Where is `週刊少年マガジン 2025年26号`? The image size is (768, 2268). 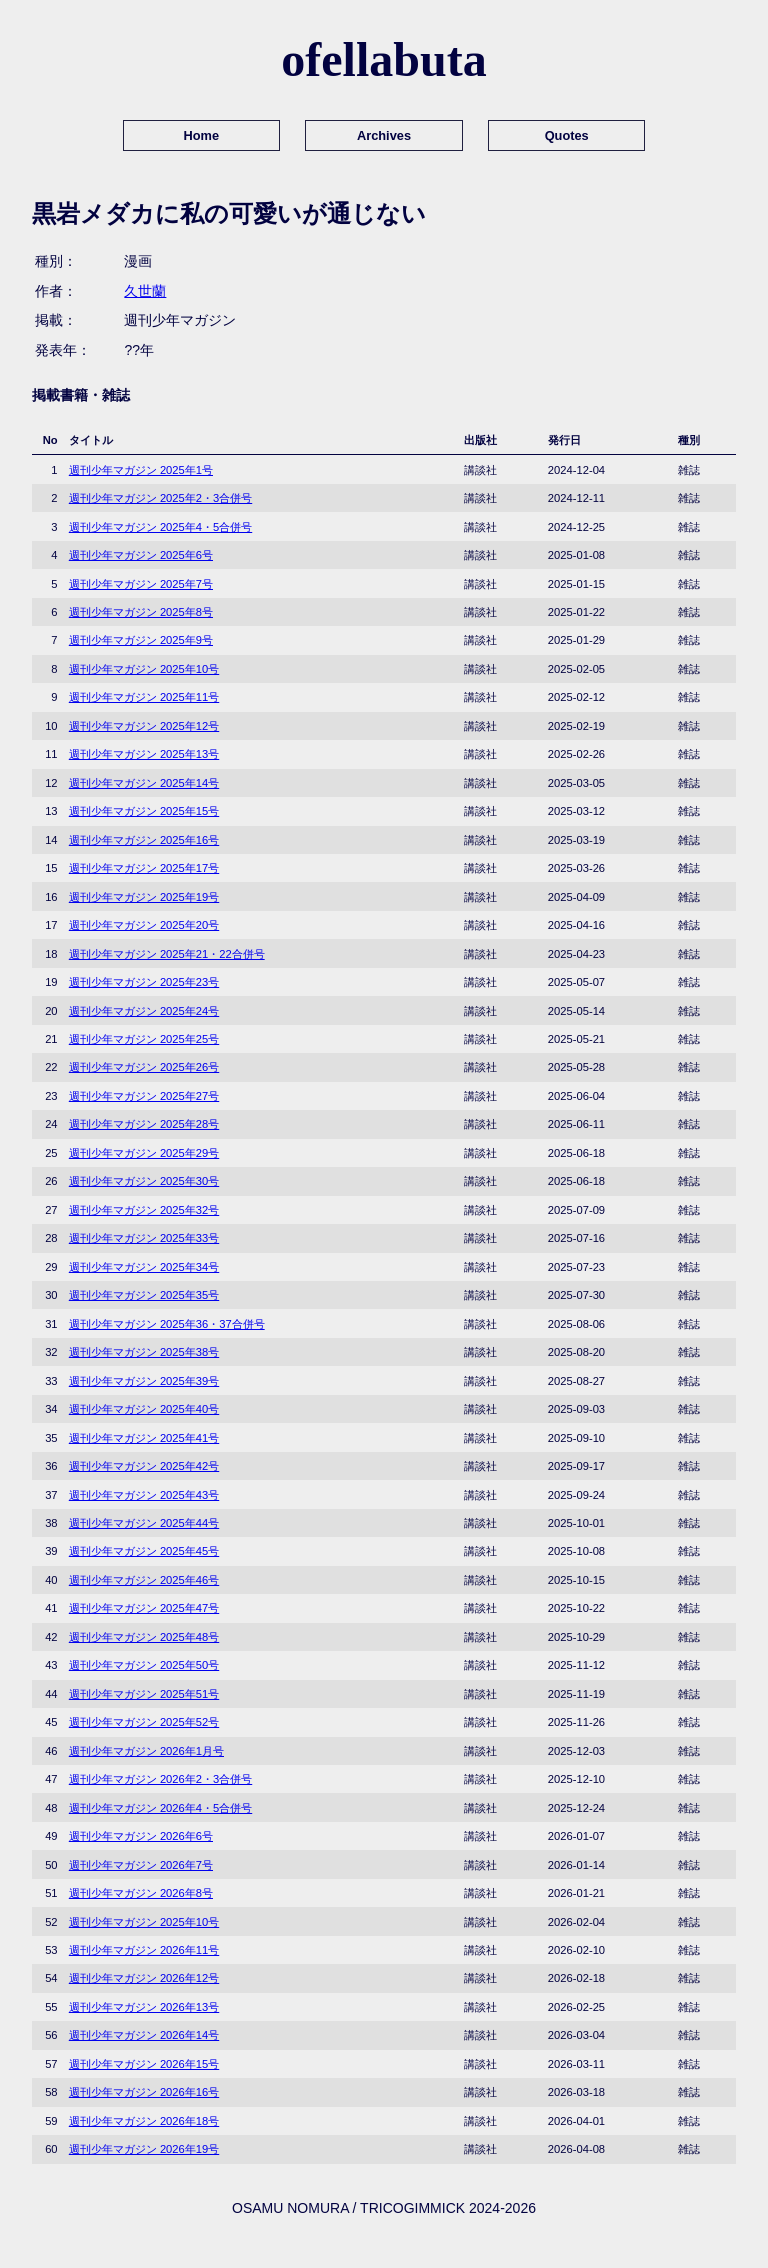 週刊少年マガジン 2025年26号 is located at coordinates (144, 1067).